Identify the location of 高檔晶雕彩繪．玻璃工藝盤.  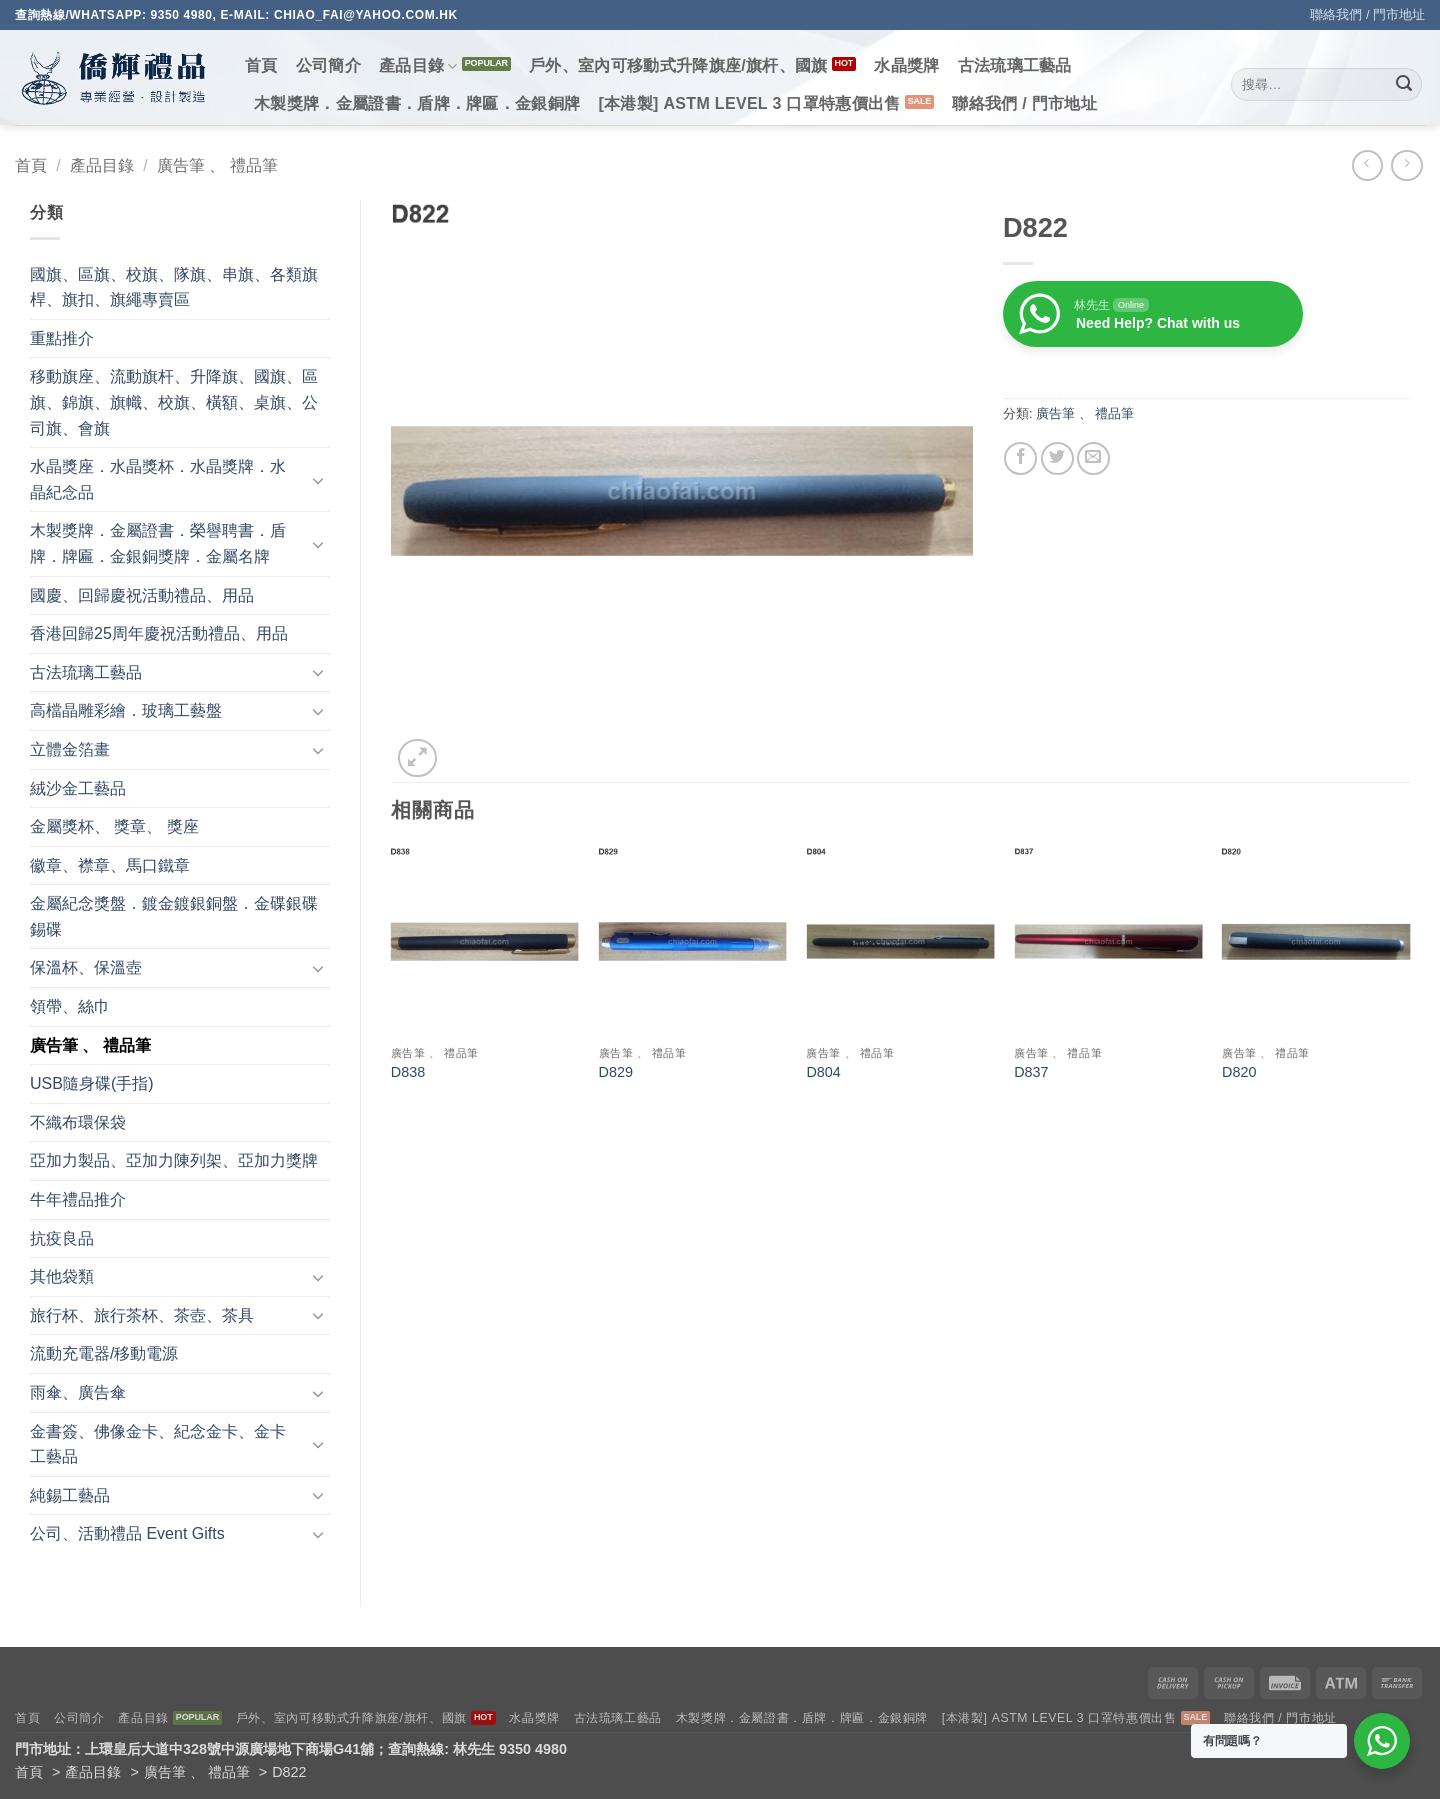
(126, 710).